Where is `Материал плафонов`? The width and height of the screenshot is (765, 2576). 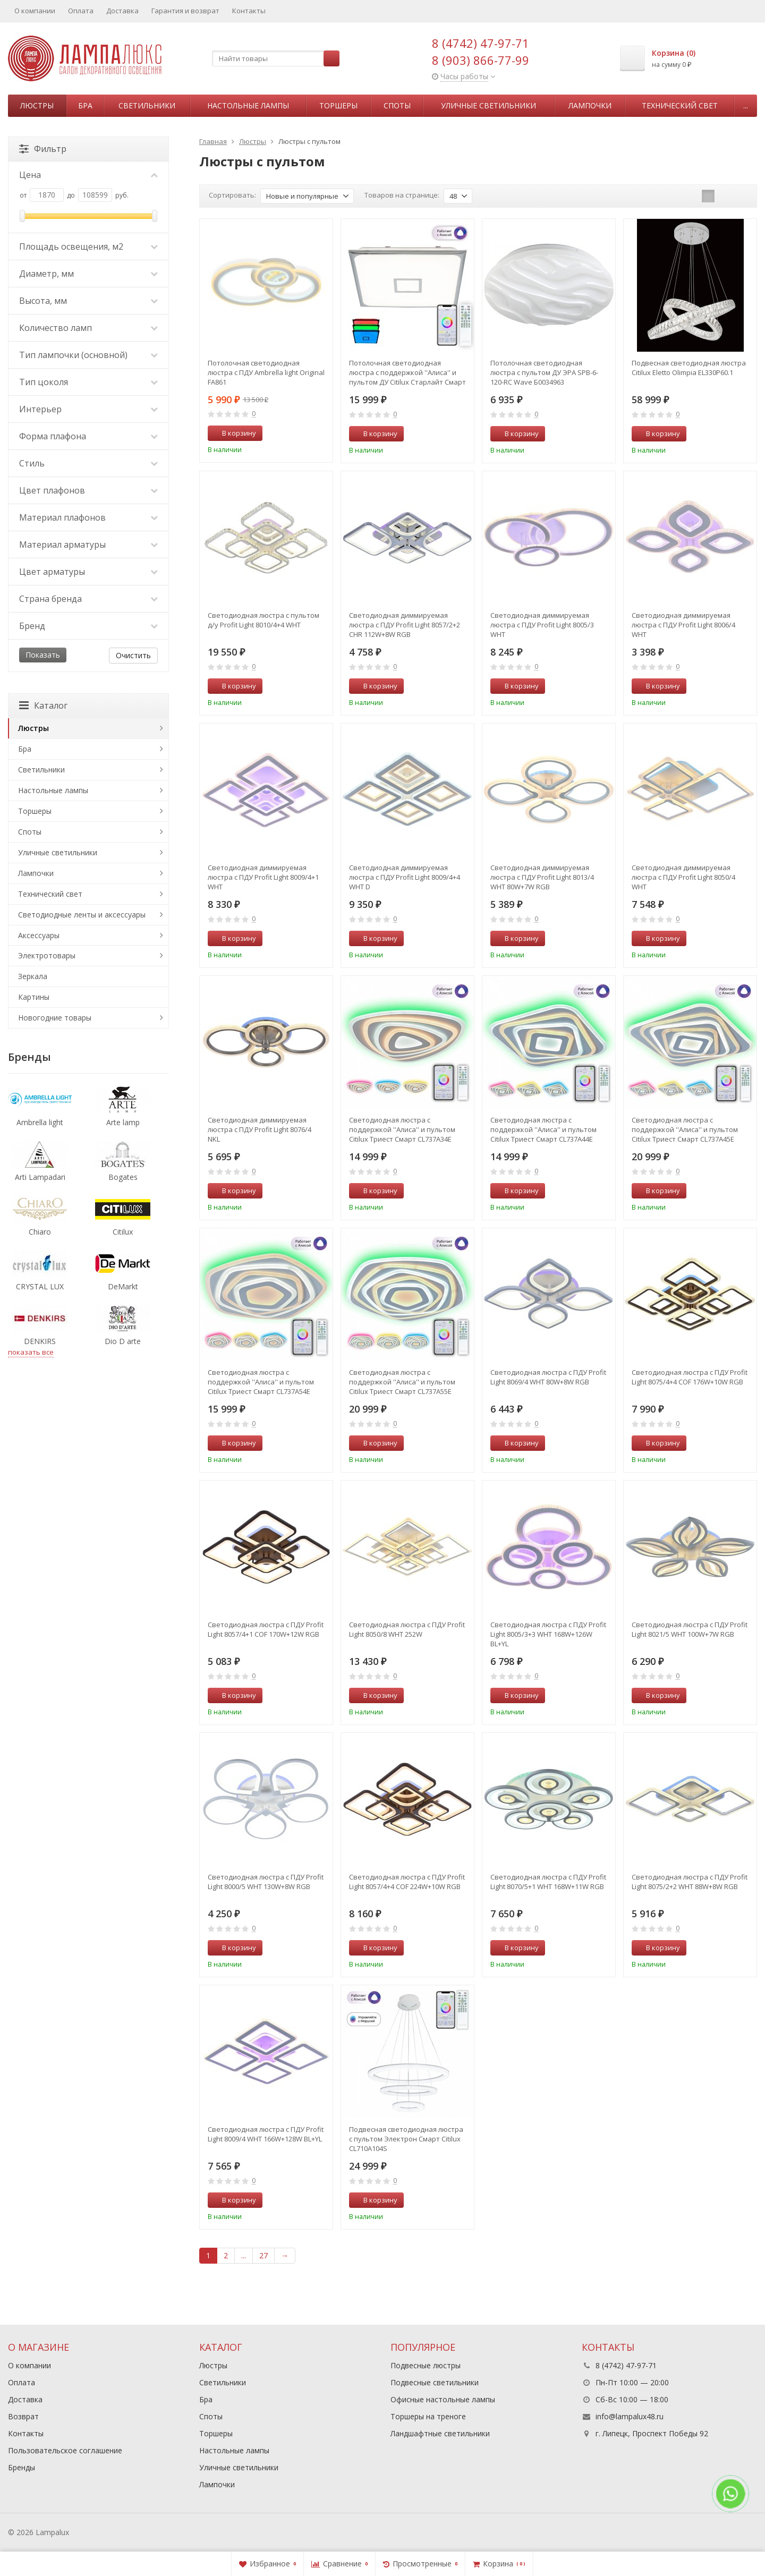
Материал плафонов is located at coordinates (88, 517).